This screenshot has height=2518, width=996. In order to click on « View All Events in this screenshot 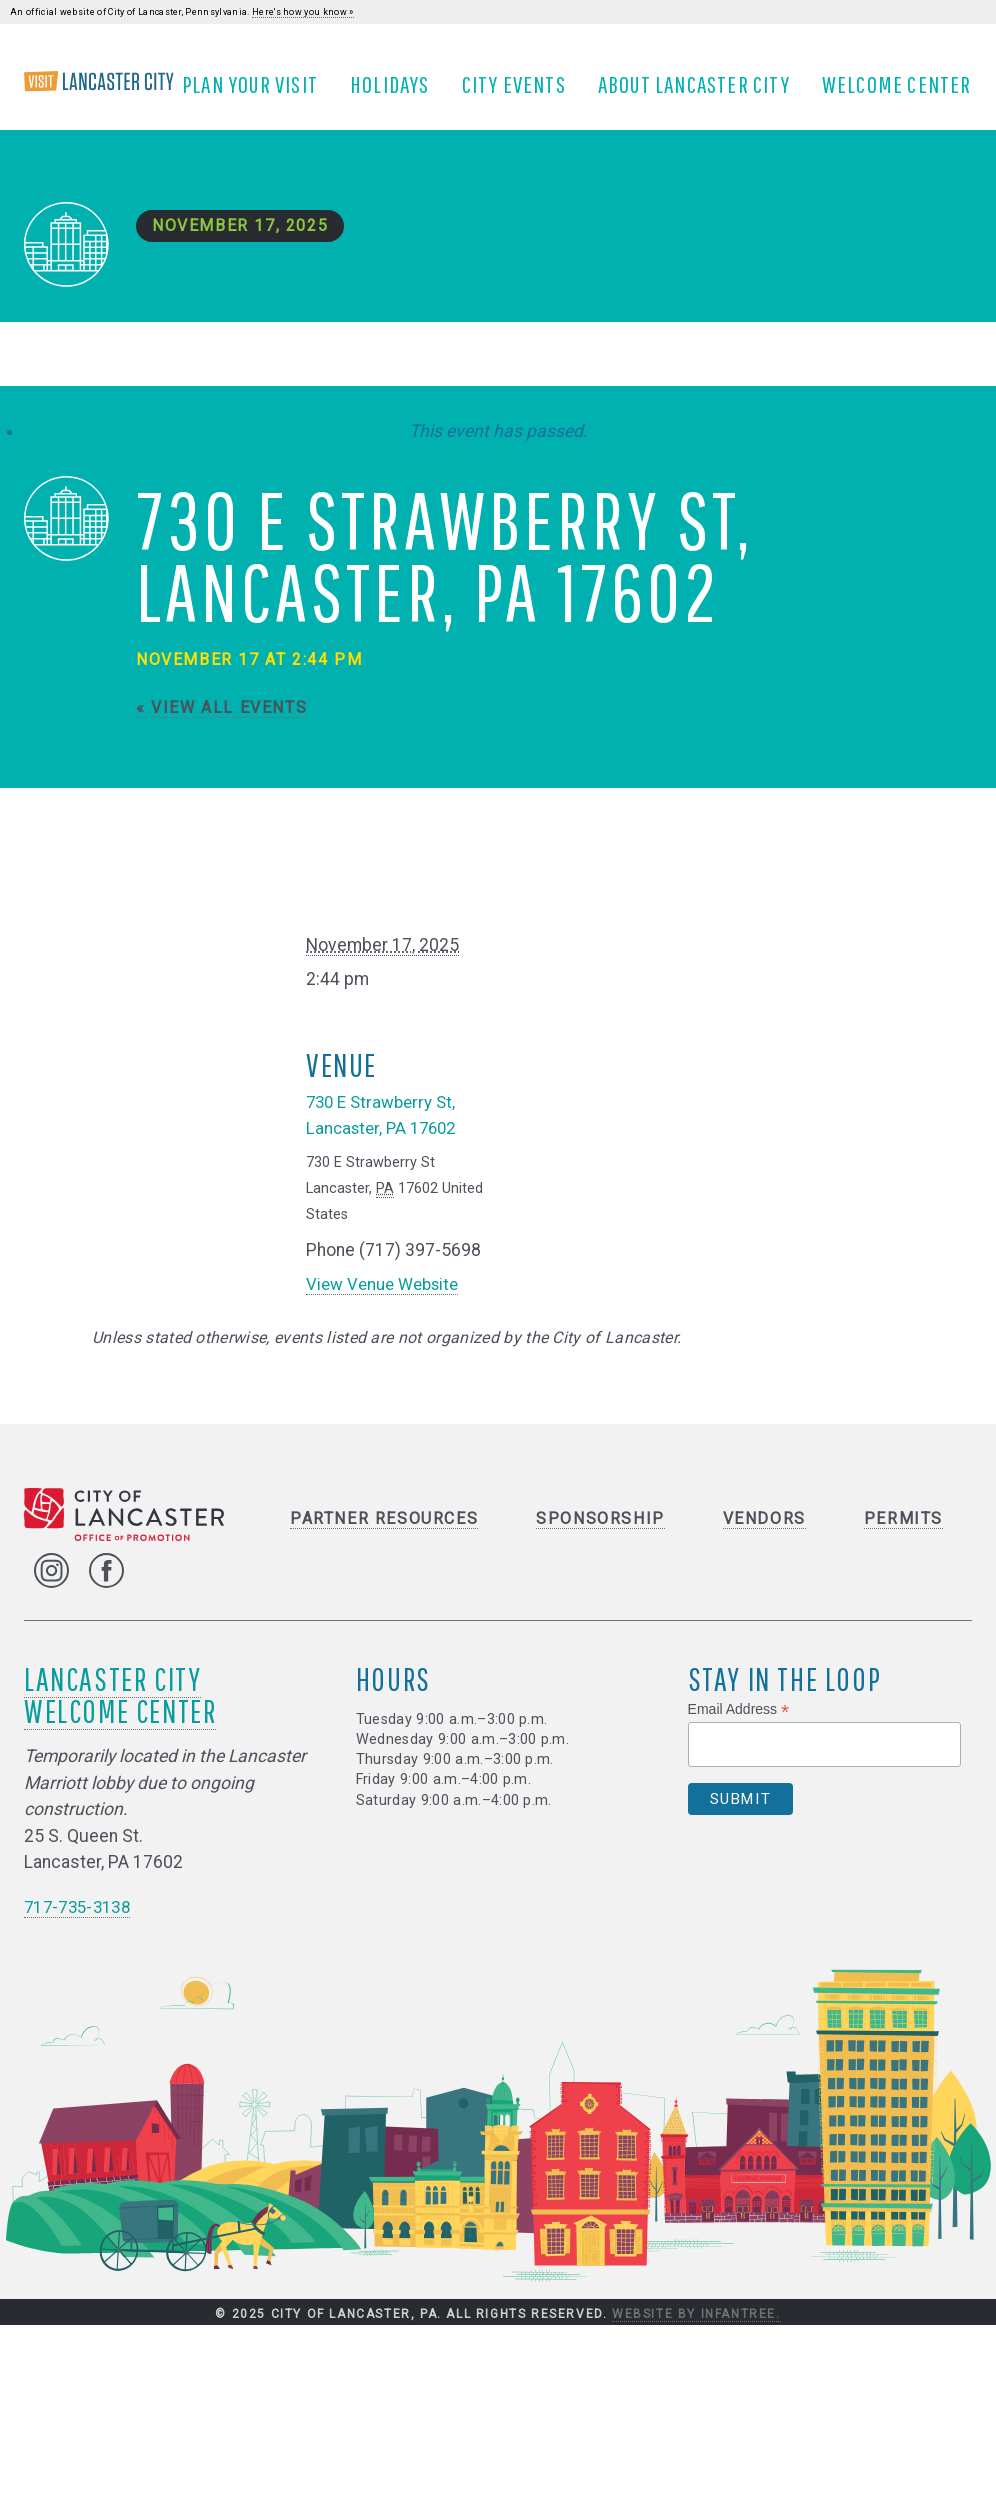, I will do `click(221, 724)`.